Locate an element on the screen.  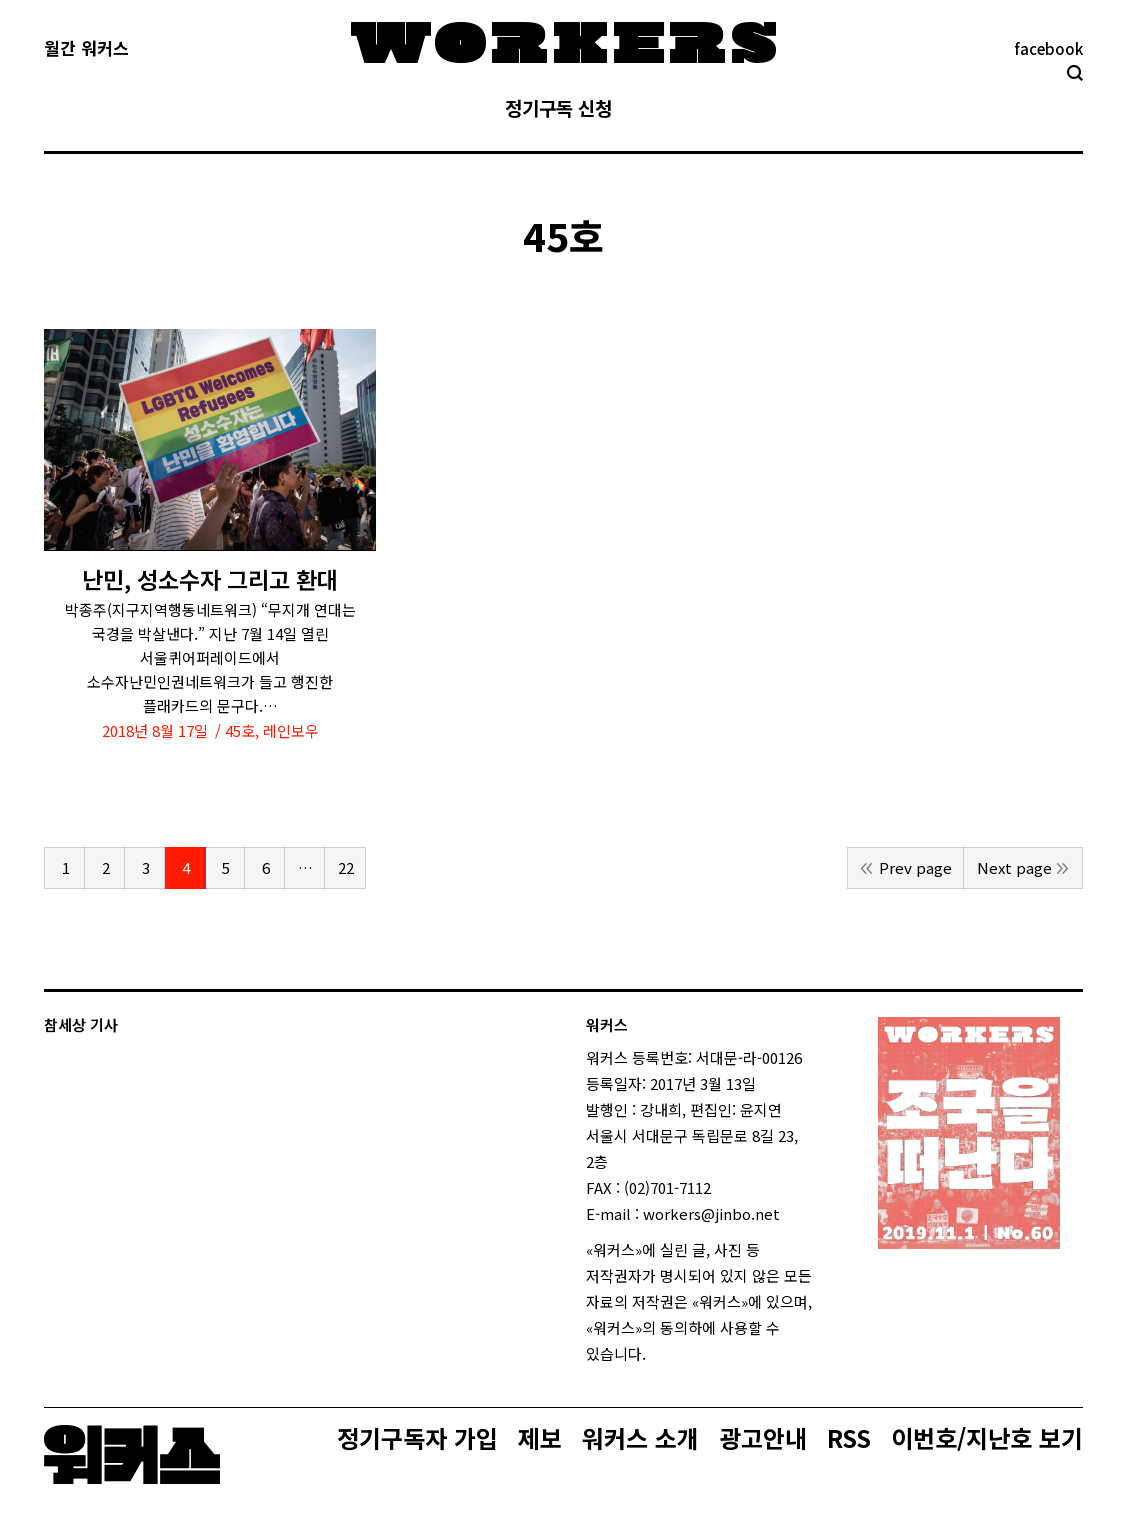
45호 is located at coordinates (240, 730).